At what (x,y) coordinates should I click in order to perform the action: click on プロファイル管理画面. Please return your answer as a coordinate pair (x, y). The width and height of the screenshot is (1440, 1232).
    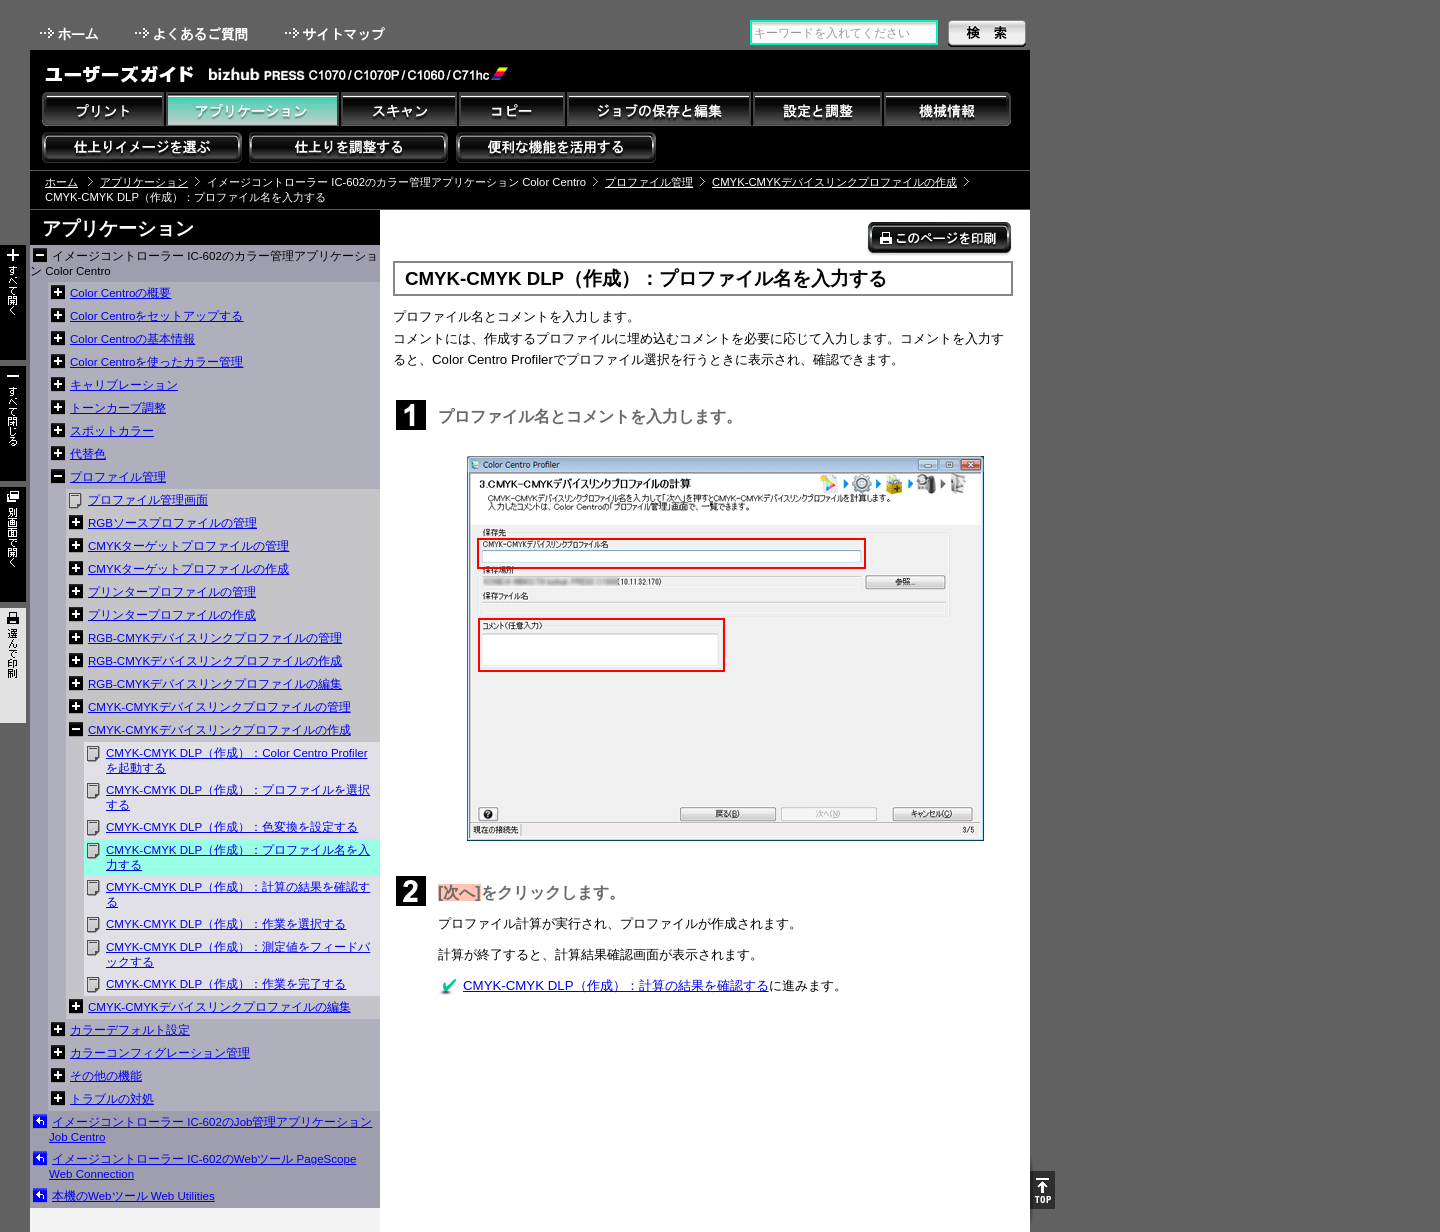
    Looking at the image, I should click on (148, 500).